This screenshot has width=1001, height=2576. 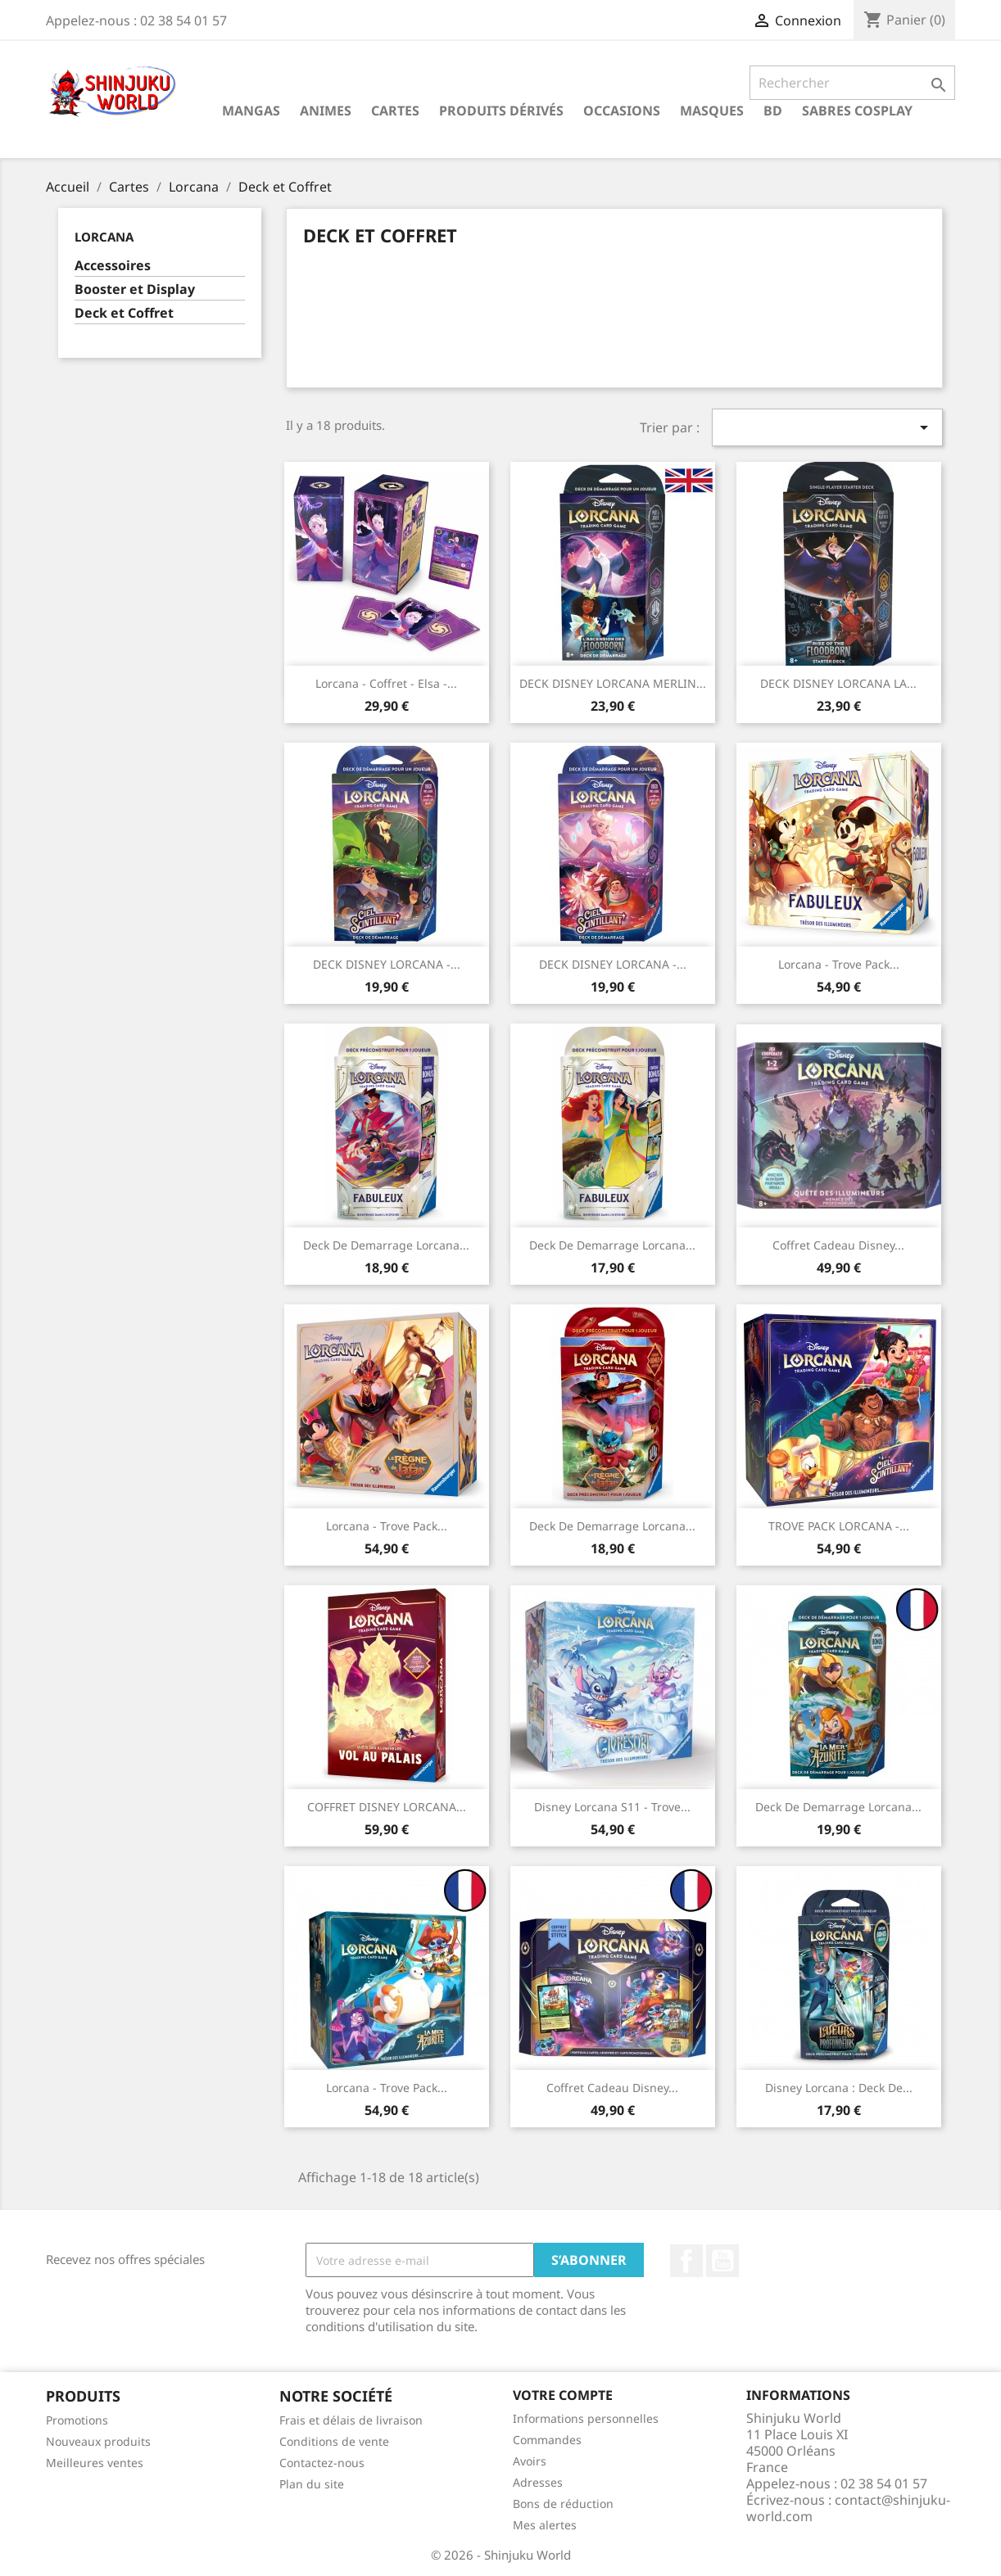 What do you see at coordinates (334, 2441) in the screenshot?
I see `Conditions de vente` at bounding box center [334, 2441].